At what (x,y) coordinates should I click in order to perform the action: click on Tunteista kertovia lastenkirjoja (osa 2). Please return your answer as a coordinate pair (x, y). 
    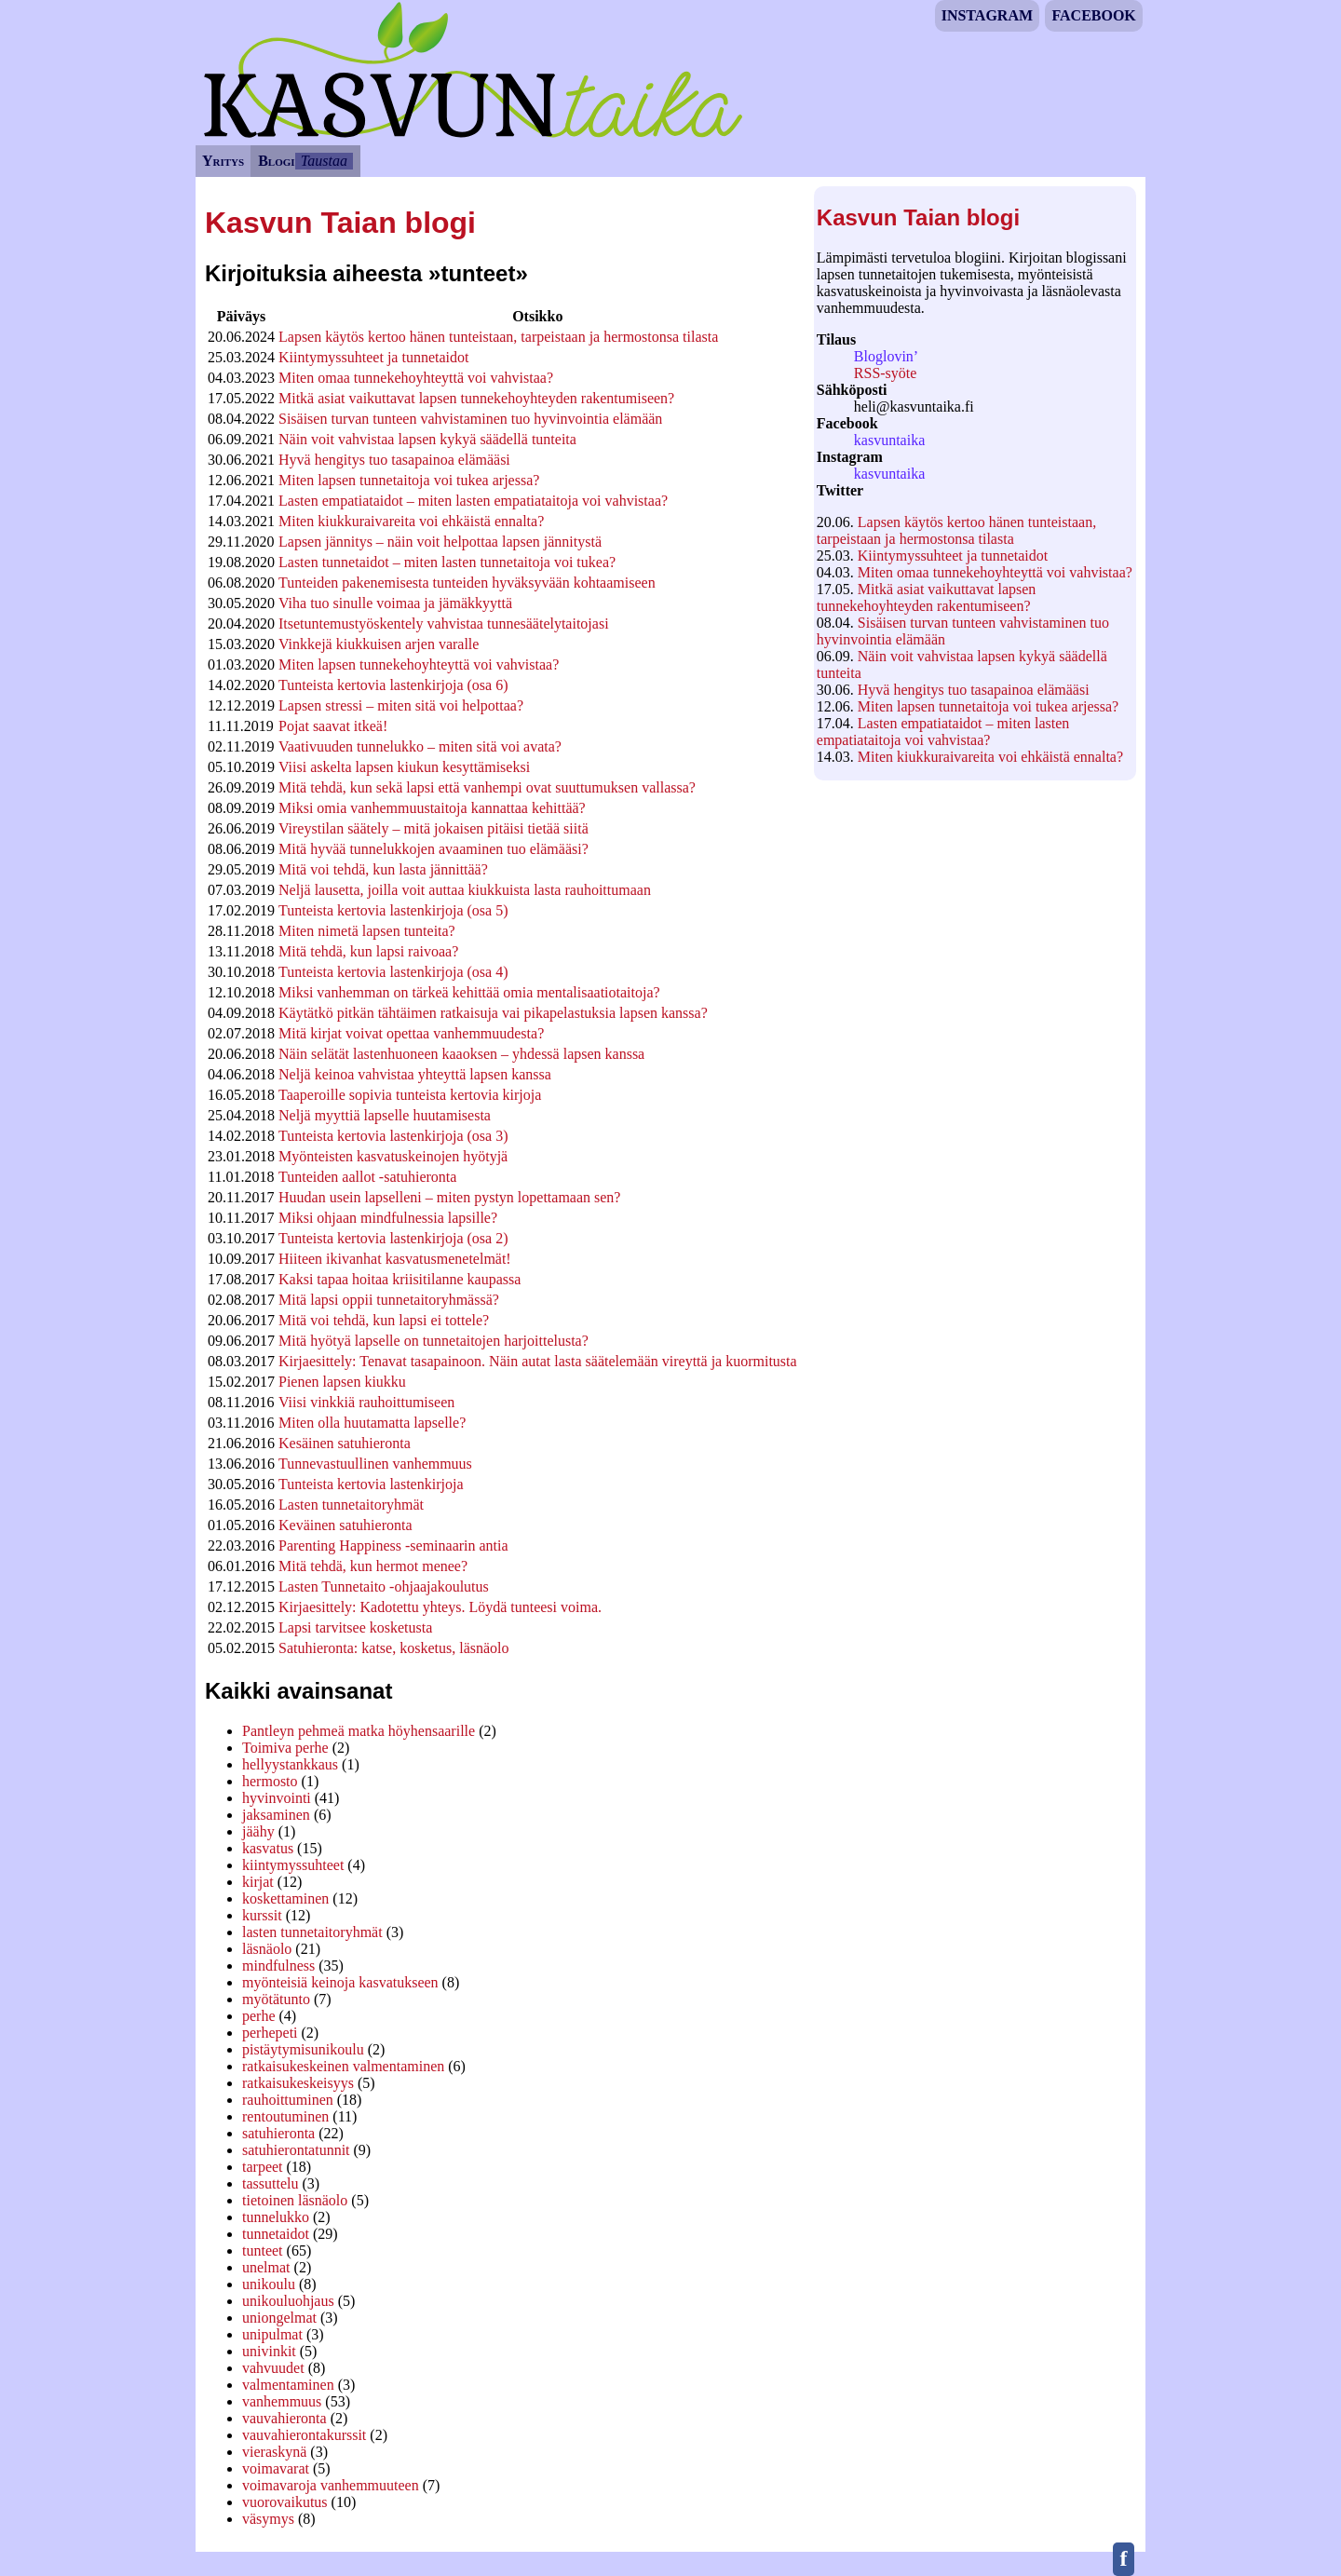
    Looking at the image, I should click on (393, 1238).